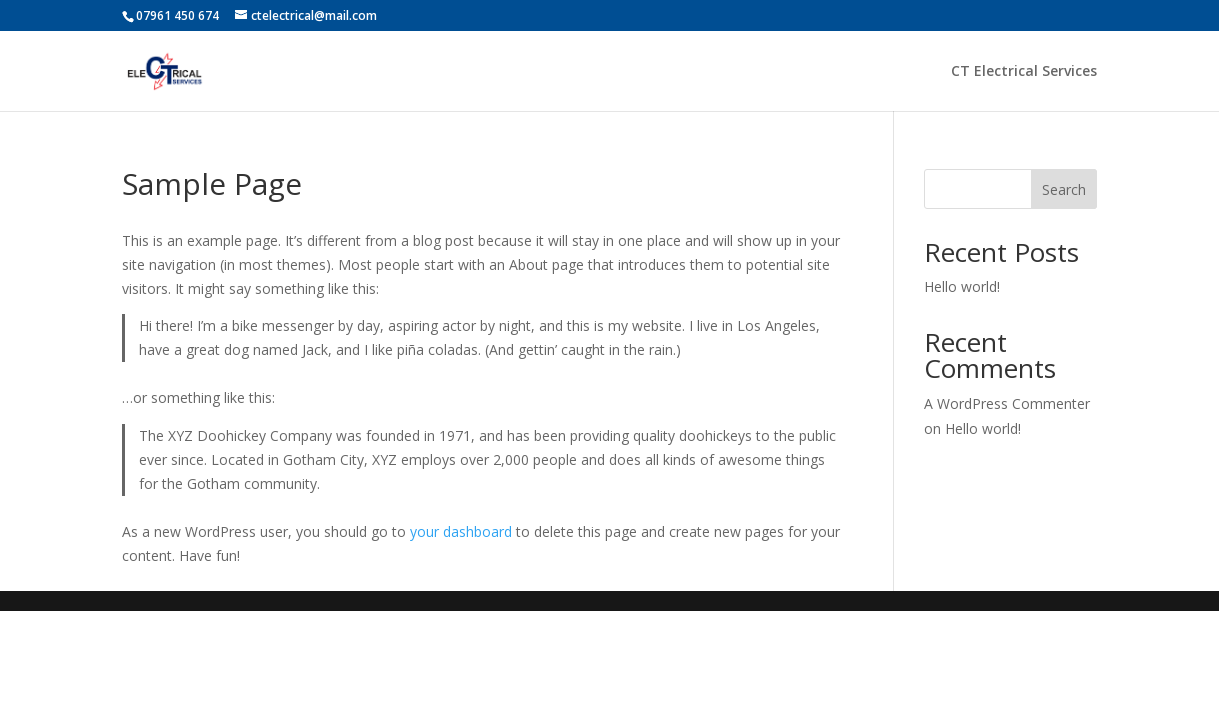 This screenshot has height=720, width=1219. What do you see at coordinates (1064, 189) in the screenshot?
I see `Search` at bounding box center [1064, 189].